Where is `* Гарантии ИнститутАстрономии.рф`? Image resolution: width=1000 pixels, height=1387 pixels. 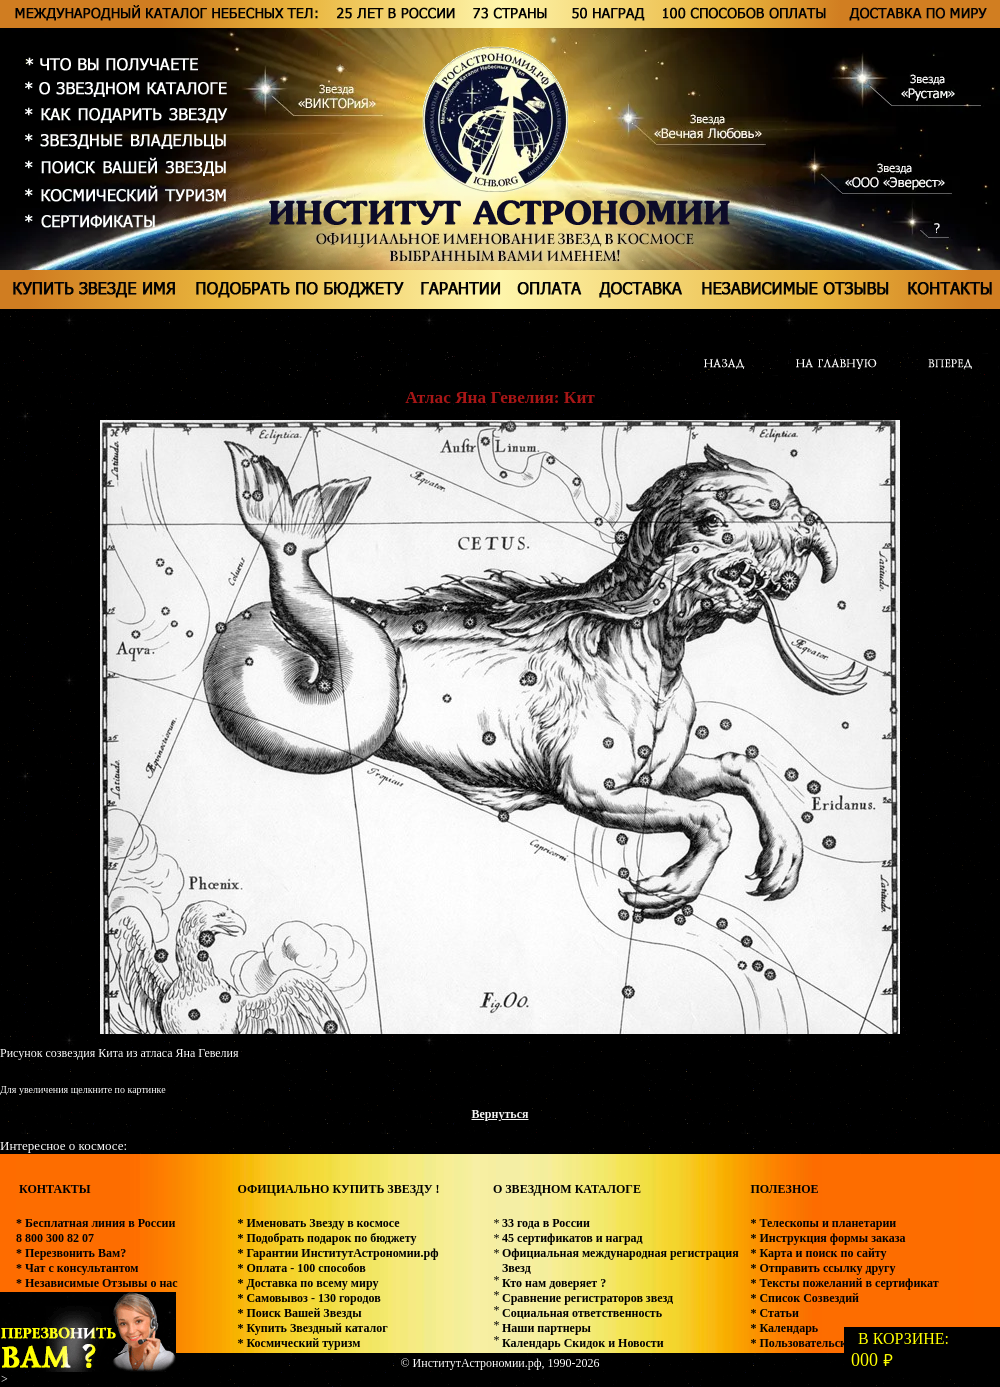
* Гарантии ИнститутАстрономии.рф is located at coordinates (337, 1253).